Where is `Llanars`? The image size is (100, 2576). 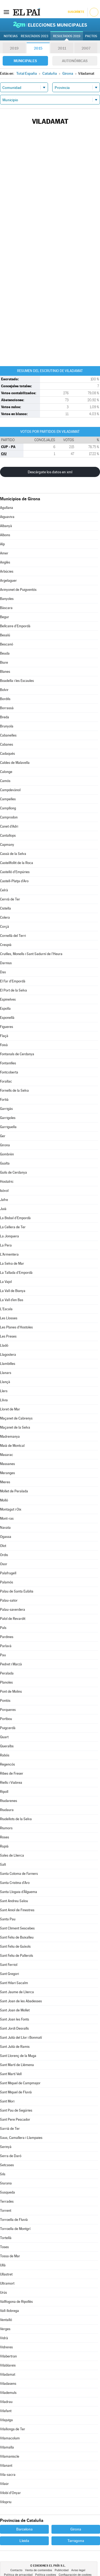
Llanars is located at coordinates (5, 1373).